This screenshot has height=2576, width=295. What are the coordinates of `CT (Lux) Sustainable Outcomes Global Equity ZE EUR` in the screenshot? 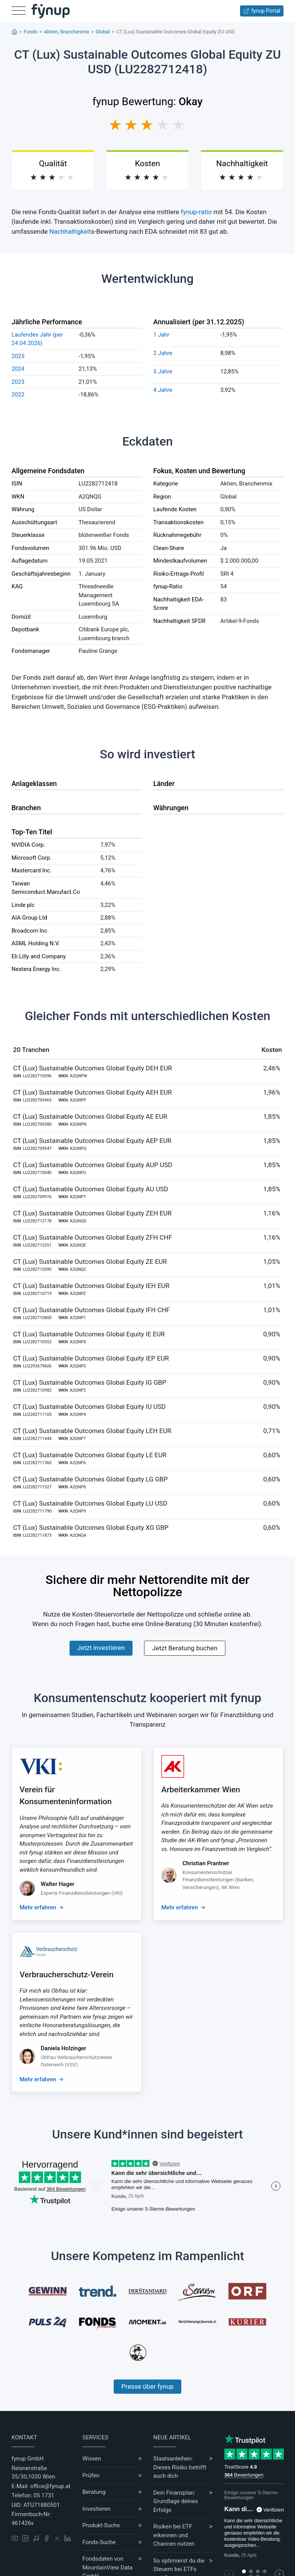 It's located at (90, 1261).